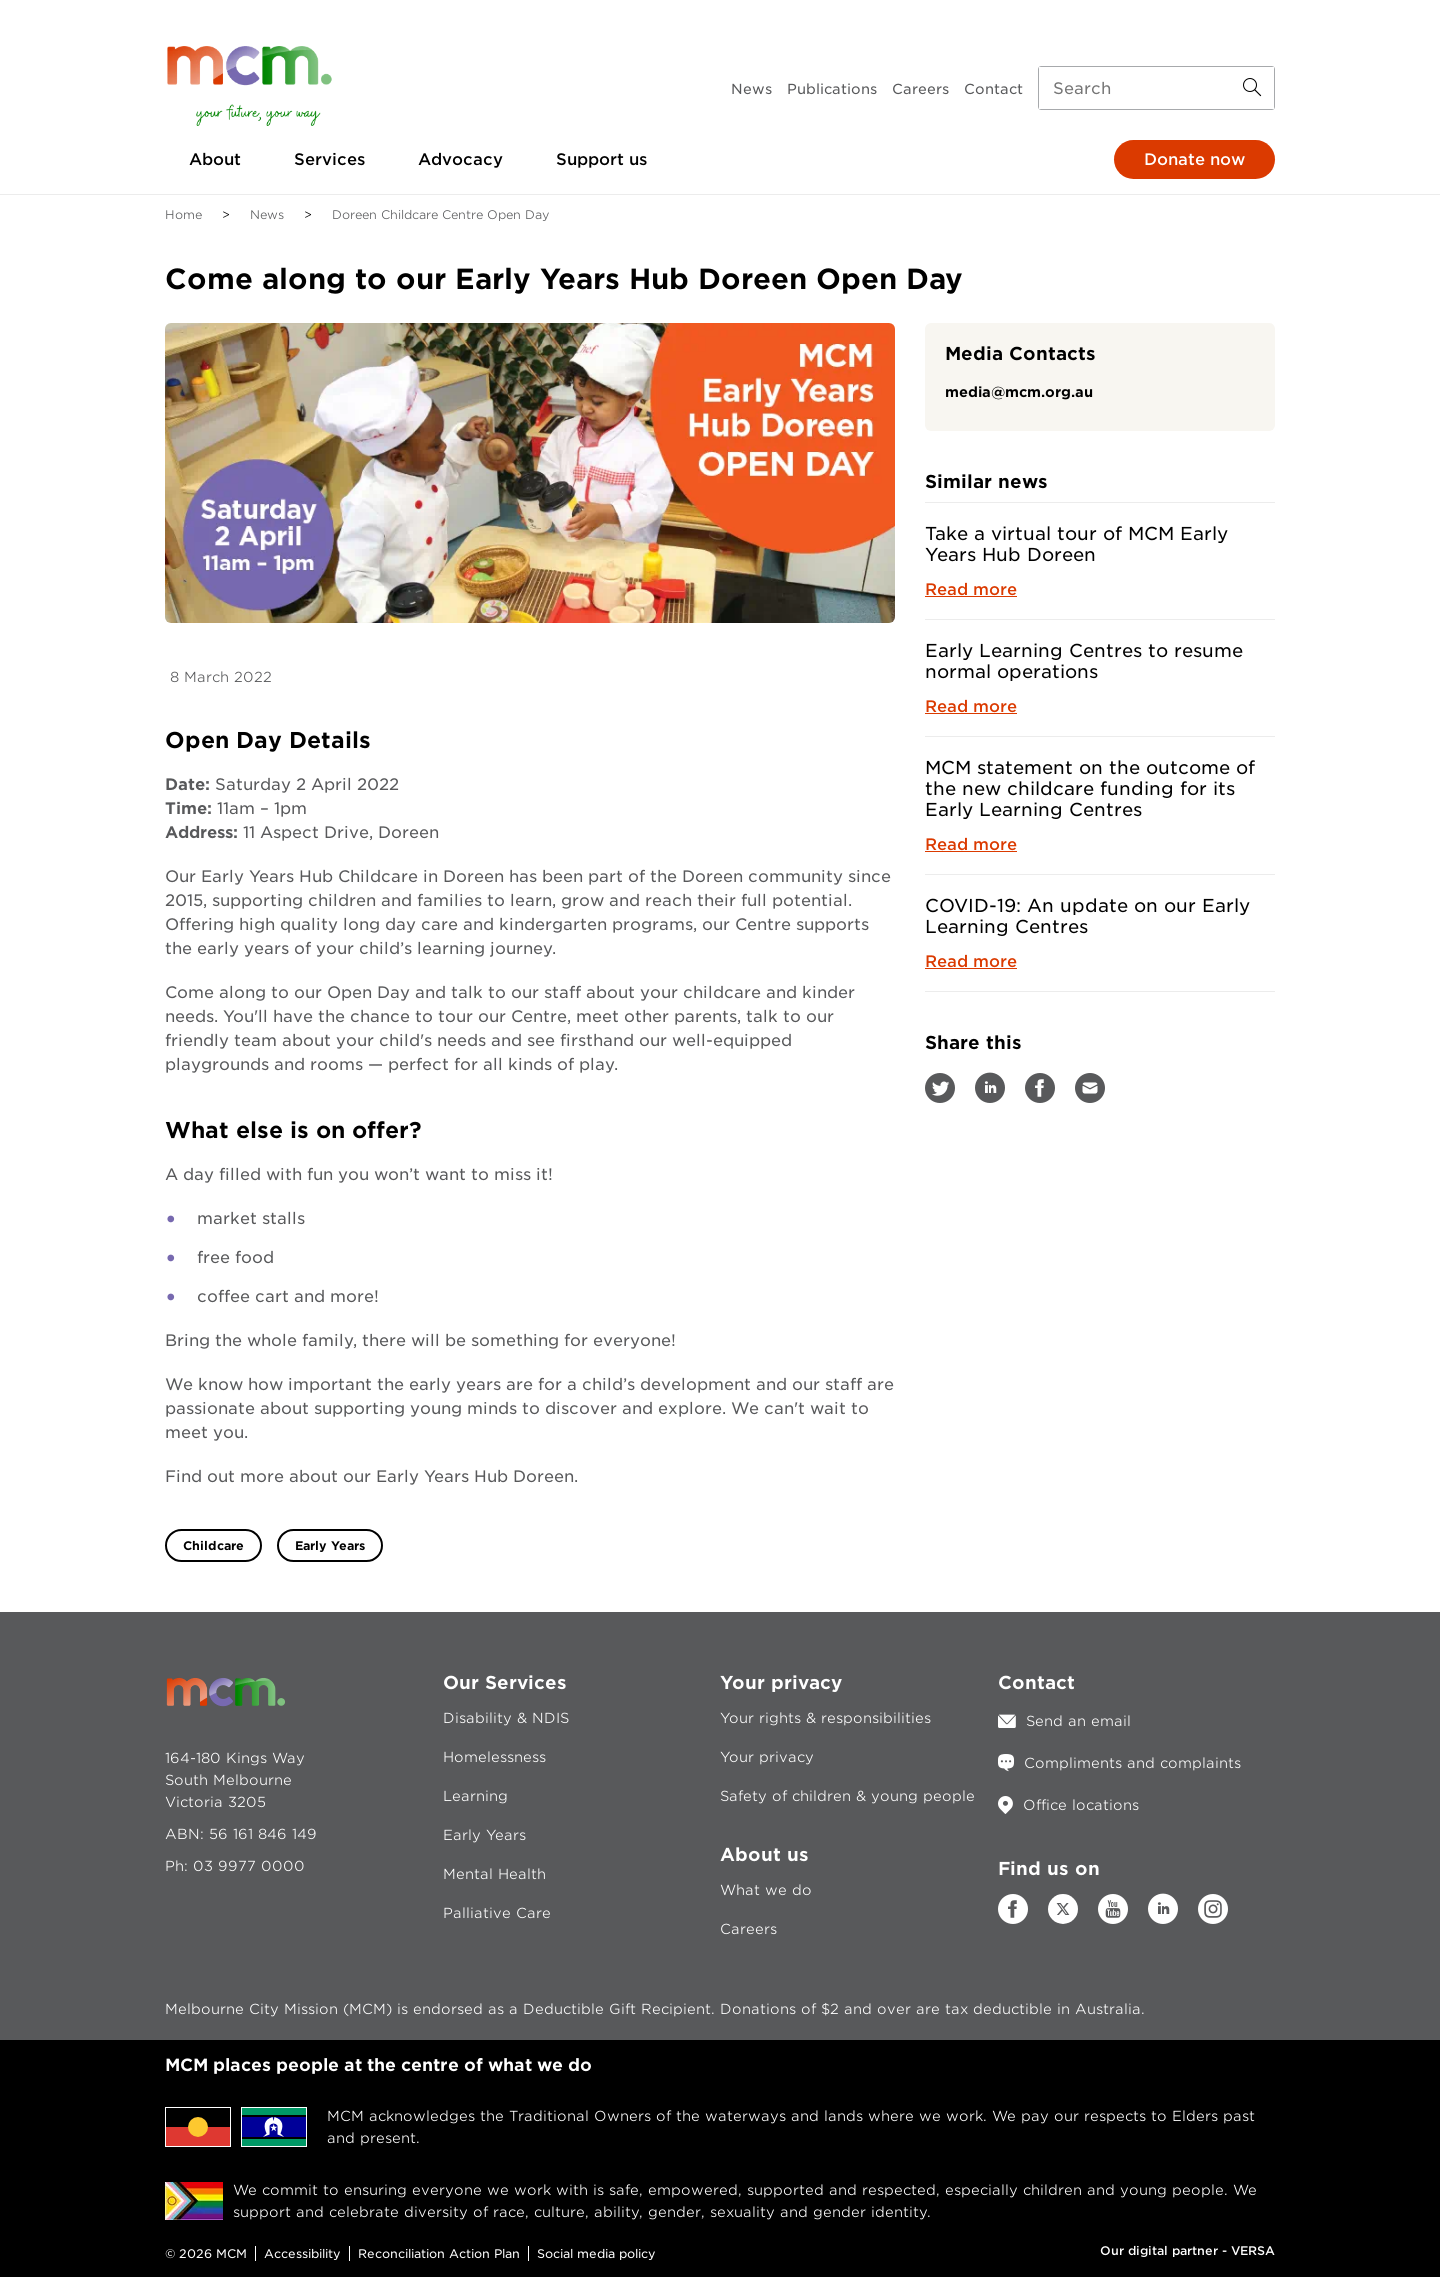  I want to click on Services, so click(329, 159).